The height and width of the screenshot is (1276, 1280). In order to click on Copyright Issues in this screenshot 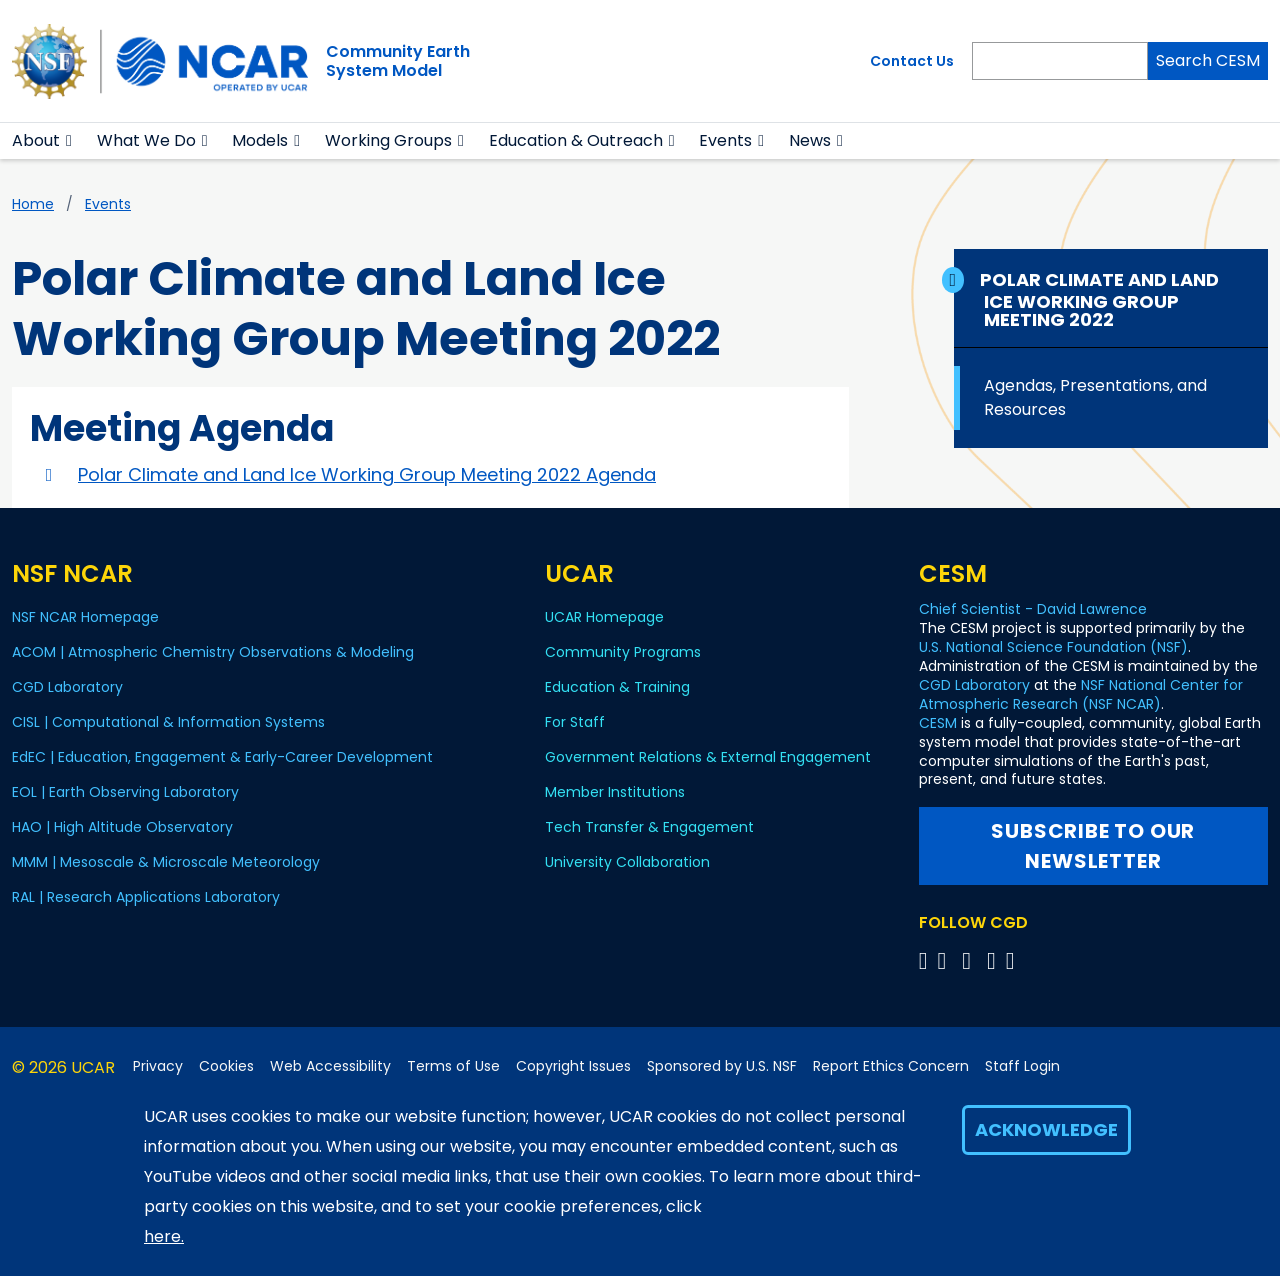, I will do `click(573, 1066)`.